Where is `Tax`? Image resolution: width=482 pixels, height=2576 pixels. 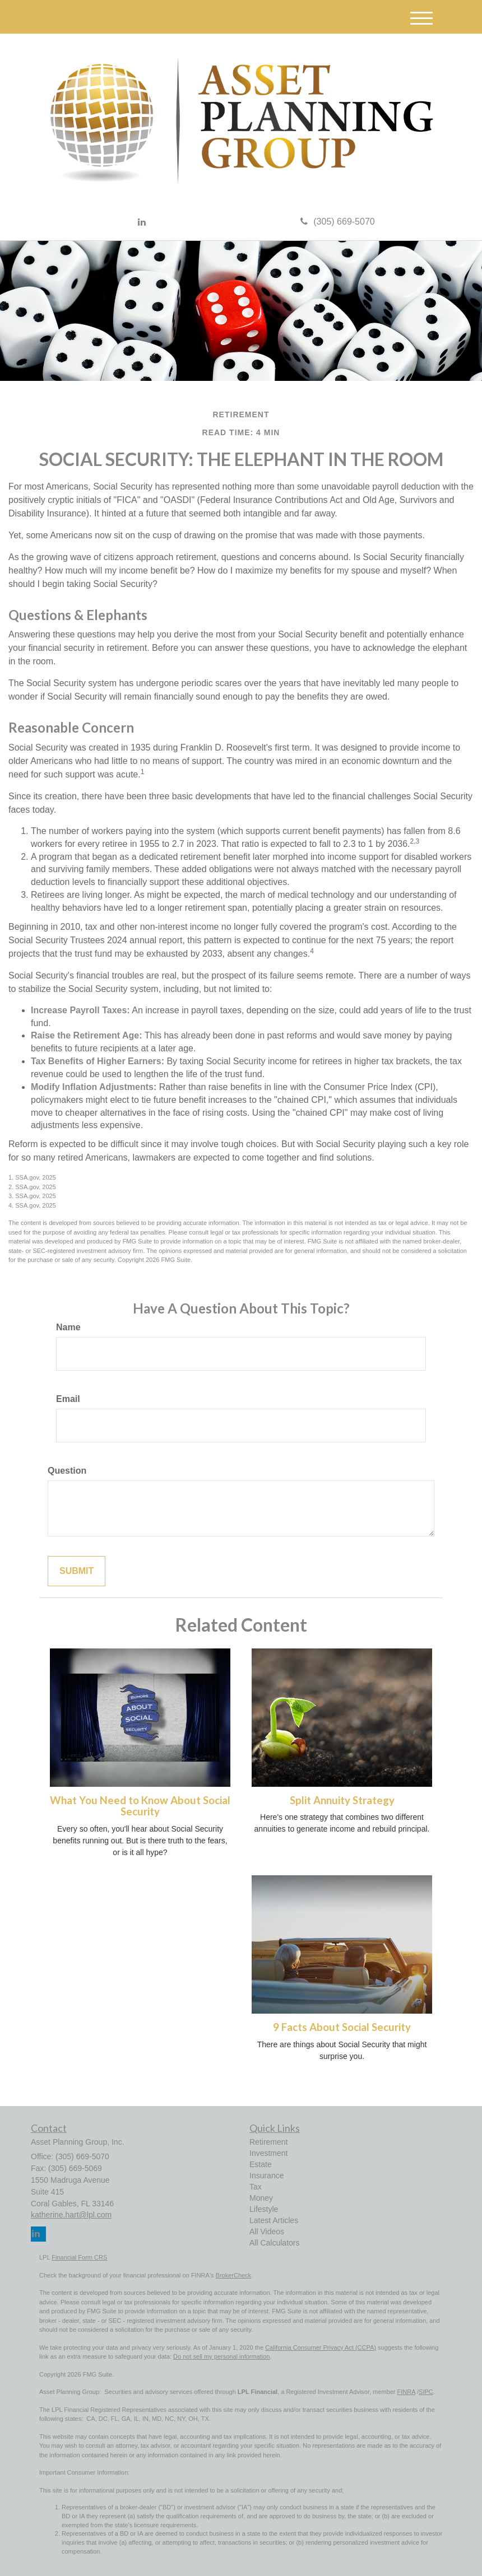
Tax is located at coordinates (255, 2186).